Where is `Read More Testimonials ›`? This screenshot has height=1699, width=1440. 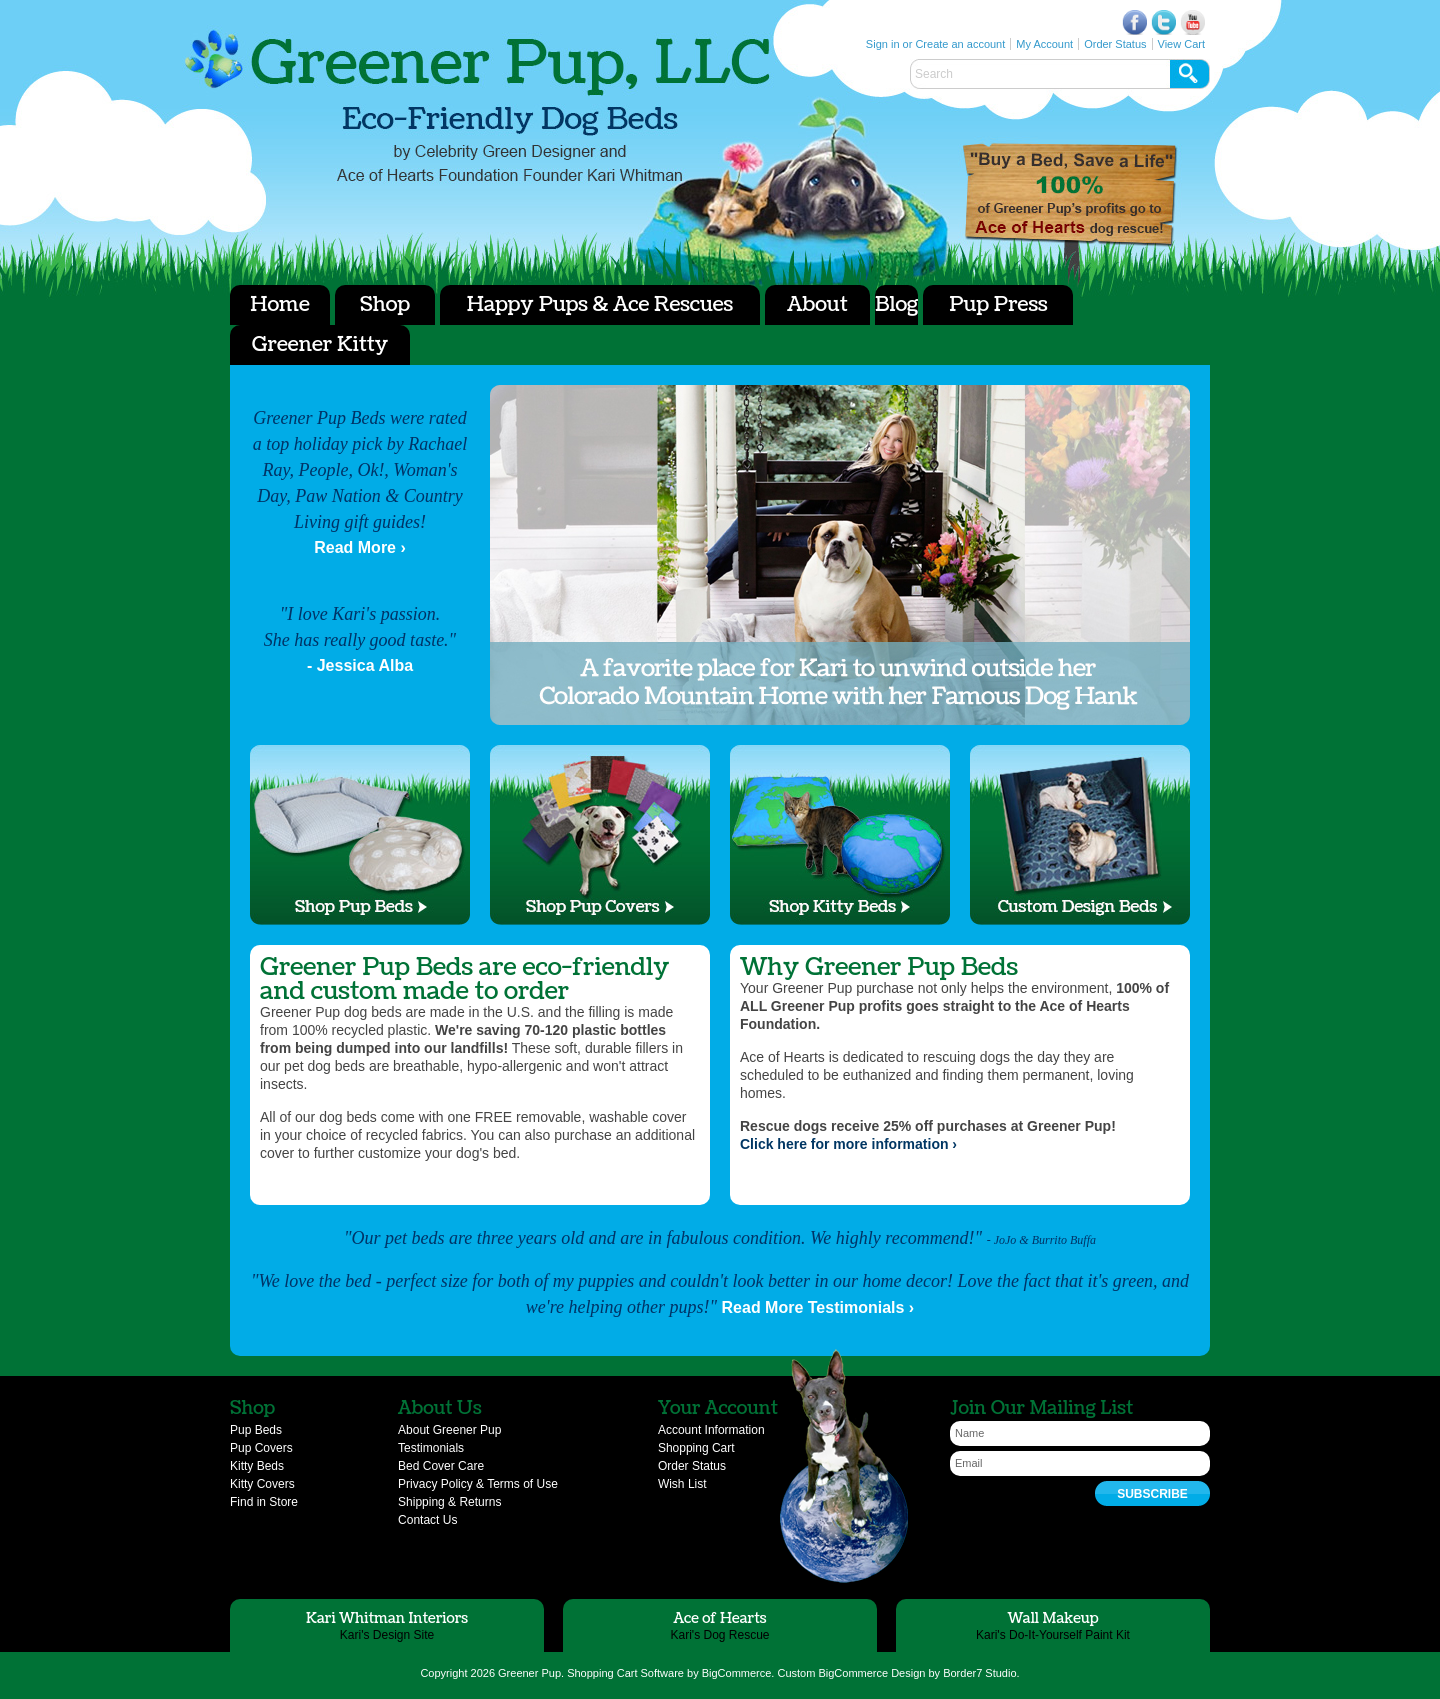
Read More Testimonials › is located at coordinates (818, 1307).